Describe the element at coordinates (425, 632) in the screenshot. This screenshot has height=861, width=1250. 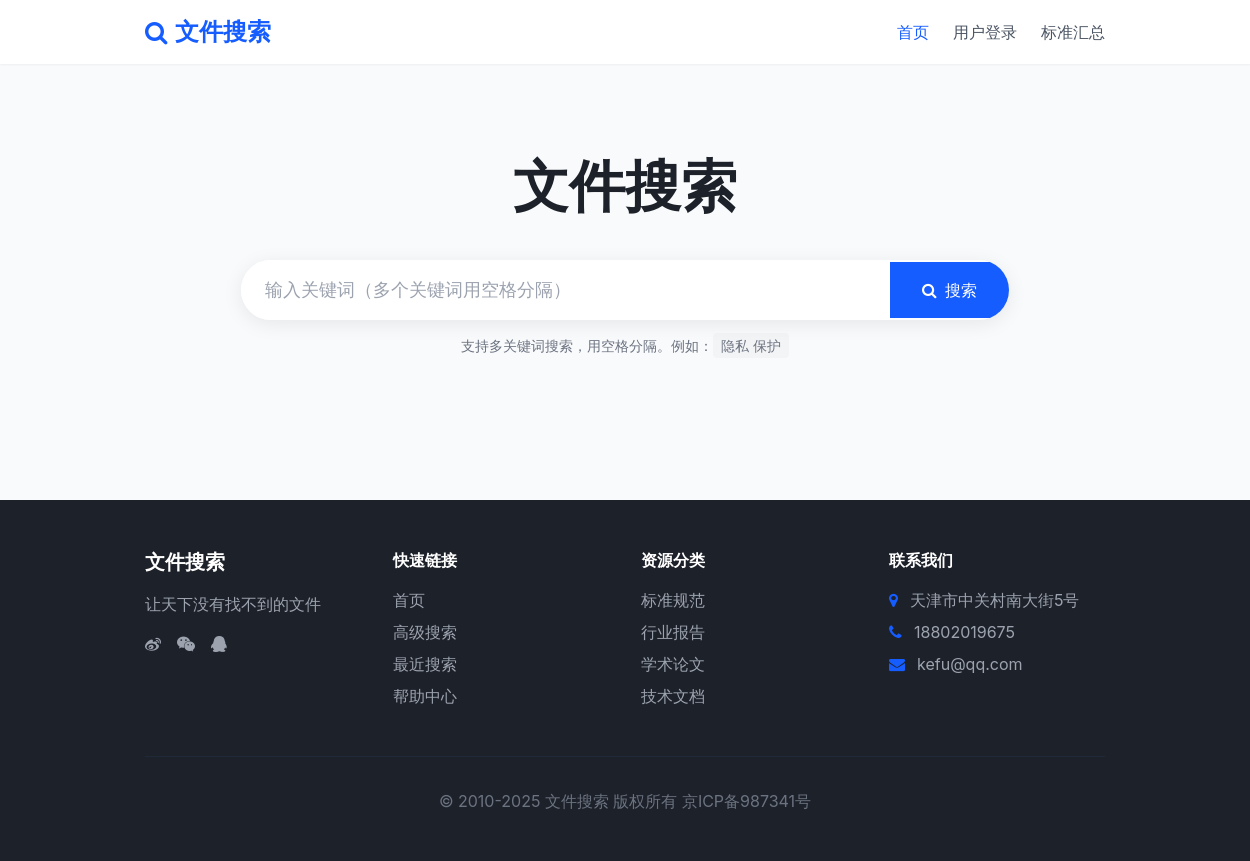
I see `高级搜索` at that location.